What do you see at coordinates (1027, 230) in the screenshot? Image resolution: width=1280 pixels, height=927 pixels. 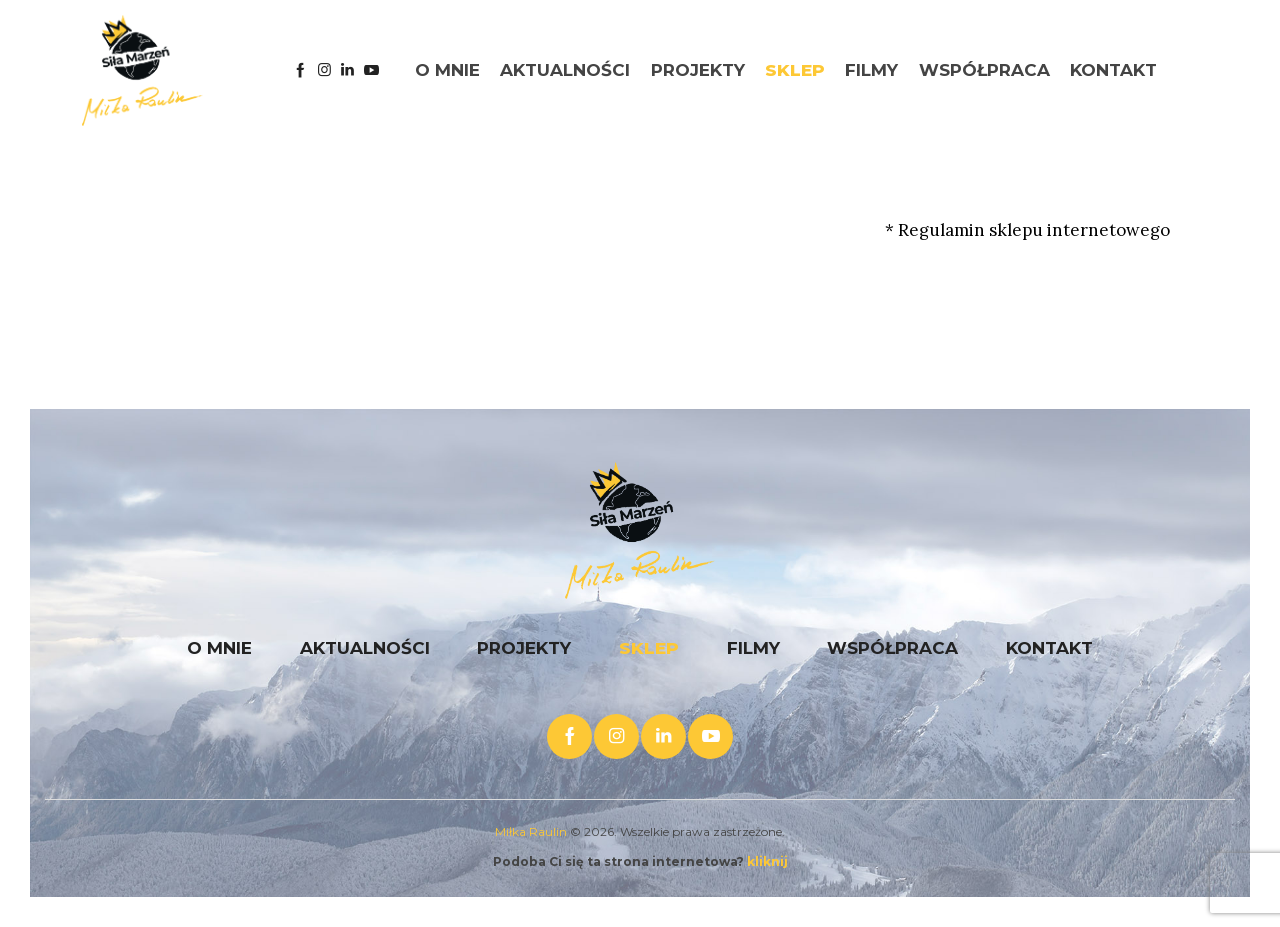 I see `* Regulamin sklepu internetowego` at bounding box center [1027, 230].